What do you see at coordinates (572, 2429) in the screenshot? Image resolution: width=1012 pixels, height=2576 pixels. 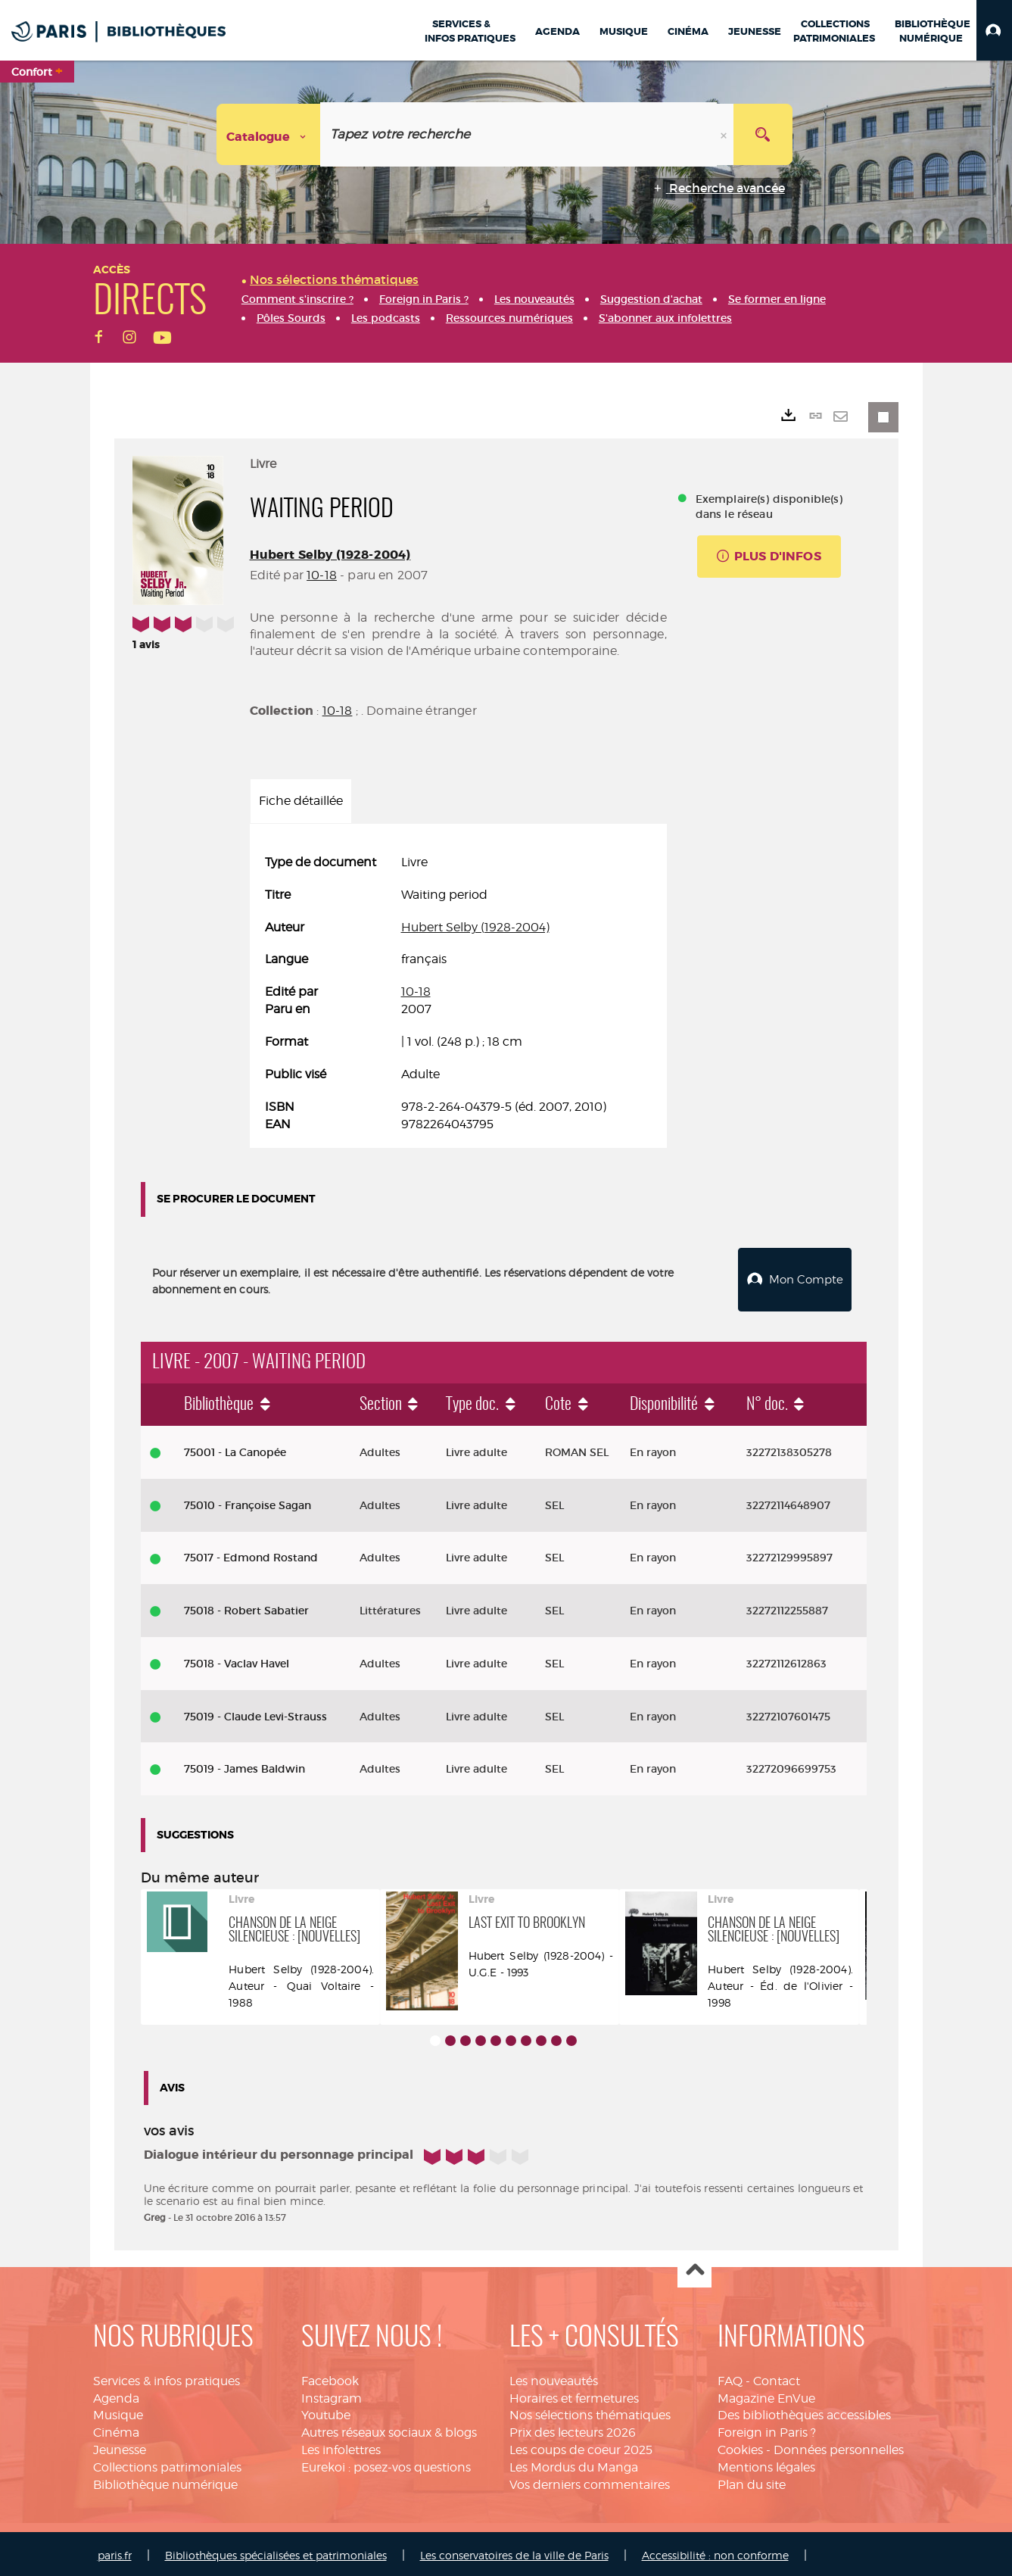 I see `Prix des lecteurs 2026` at bounding box center [572, 2429].